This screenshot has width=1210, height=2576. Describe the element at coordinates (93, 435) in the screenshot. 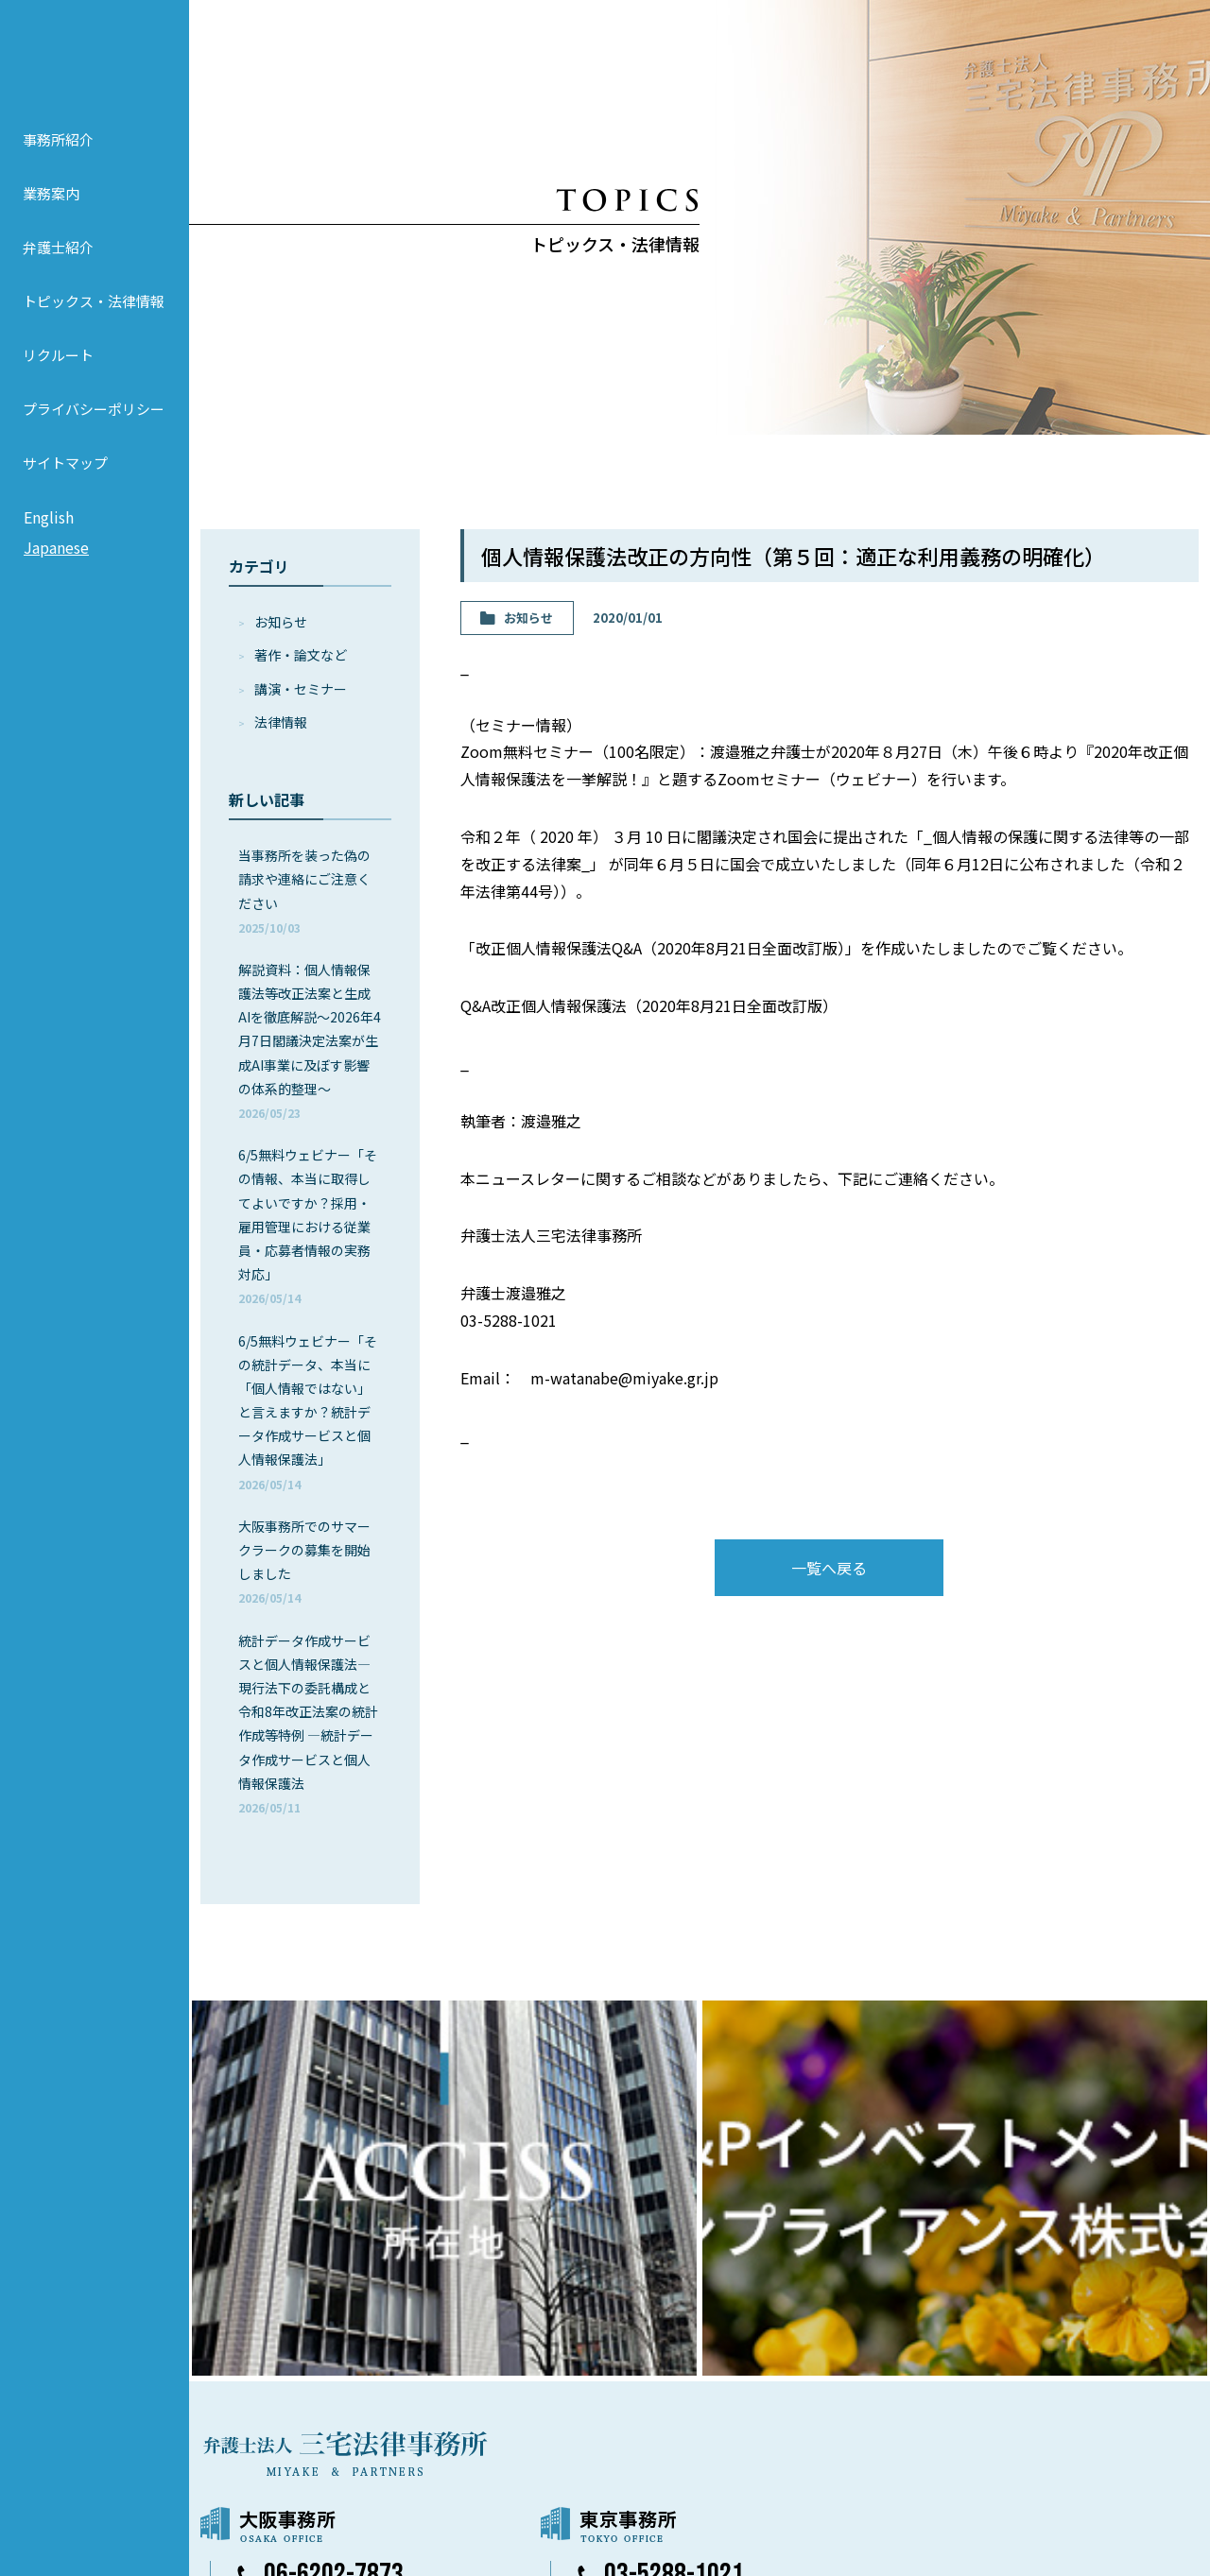

I see `プライバシーポリシー` at that location.